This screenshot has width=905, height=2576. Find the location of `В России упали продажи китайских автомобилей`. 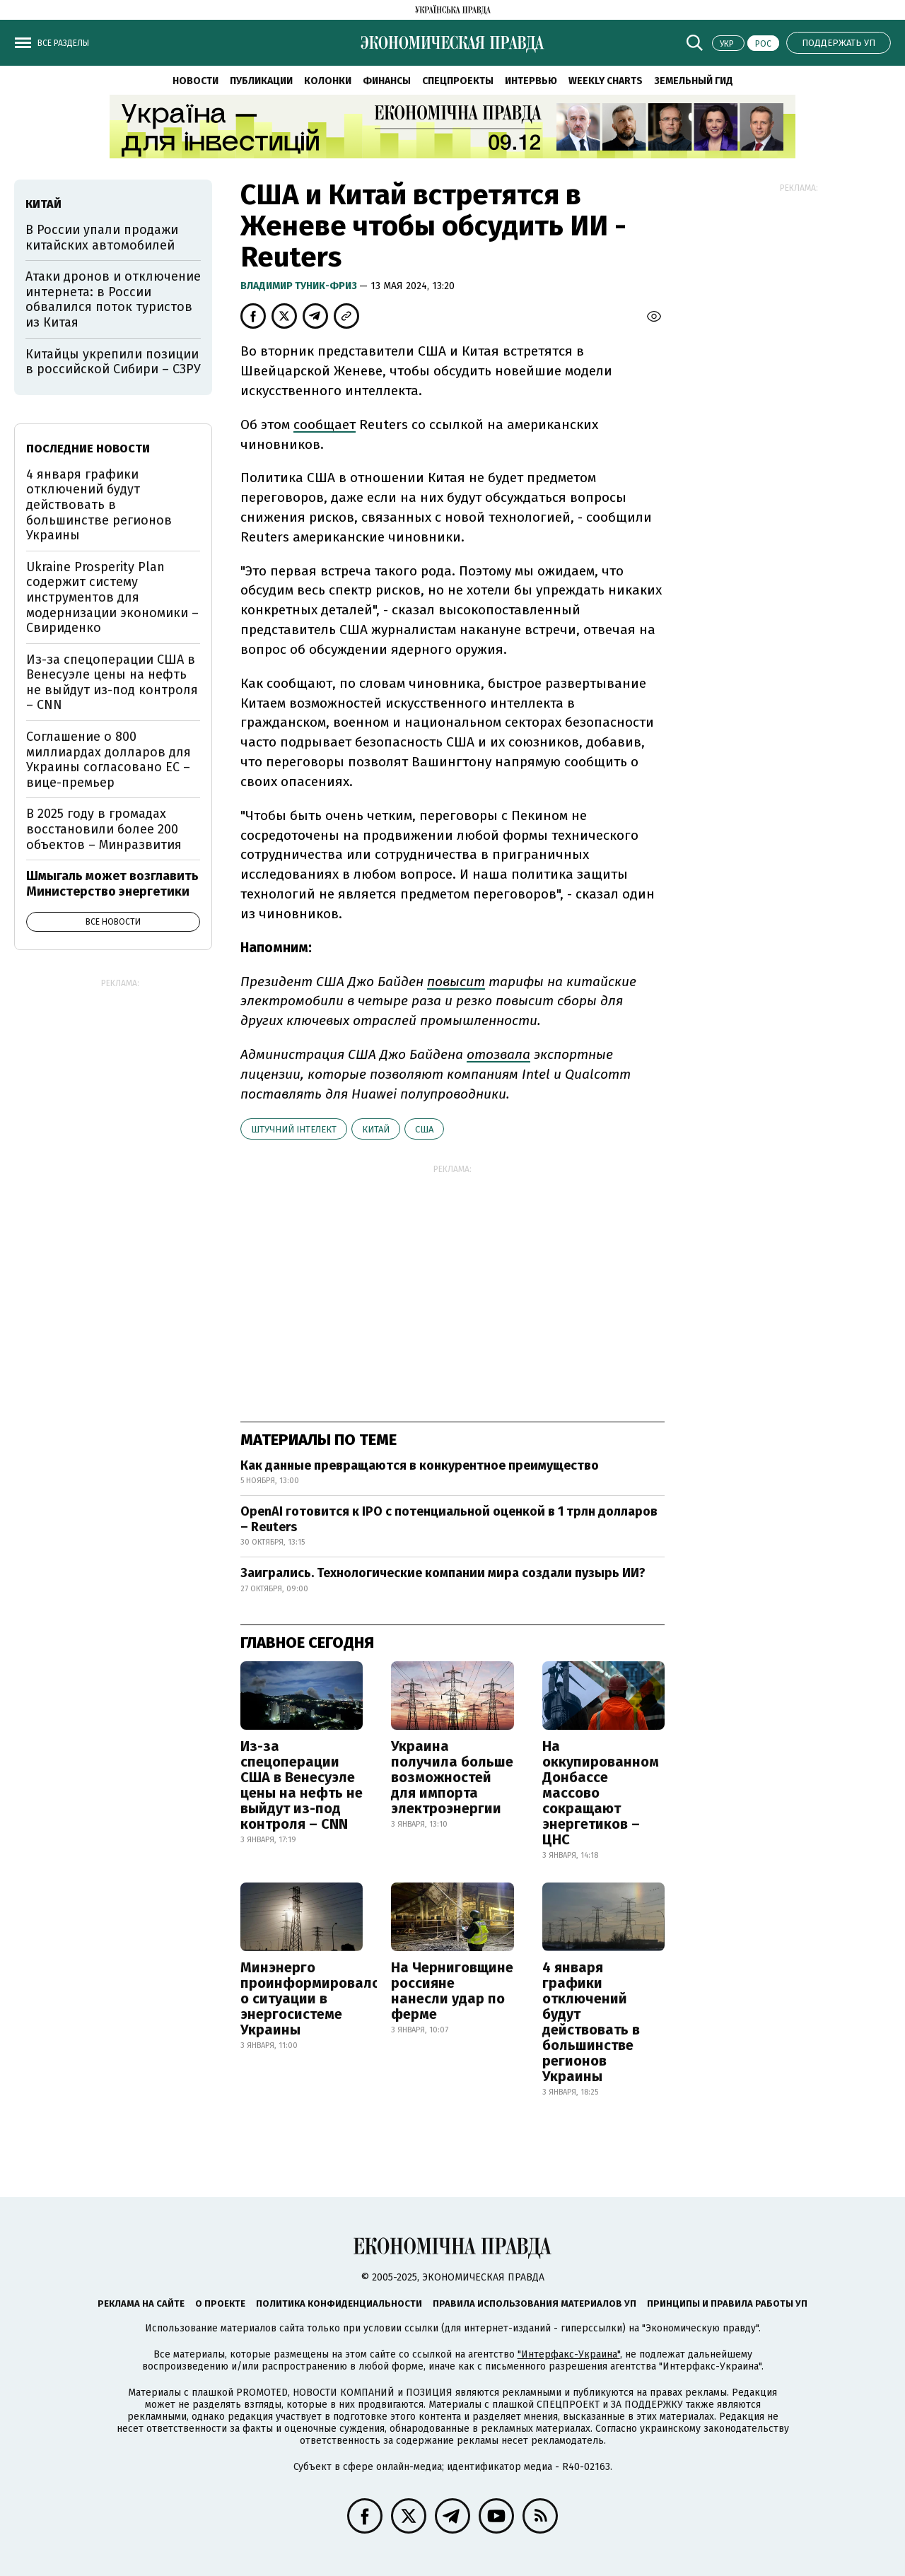

В России упали продажи китайских автомобилей is located at coordinates (101, 237).